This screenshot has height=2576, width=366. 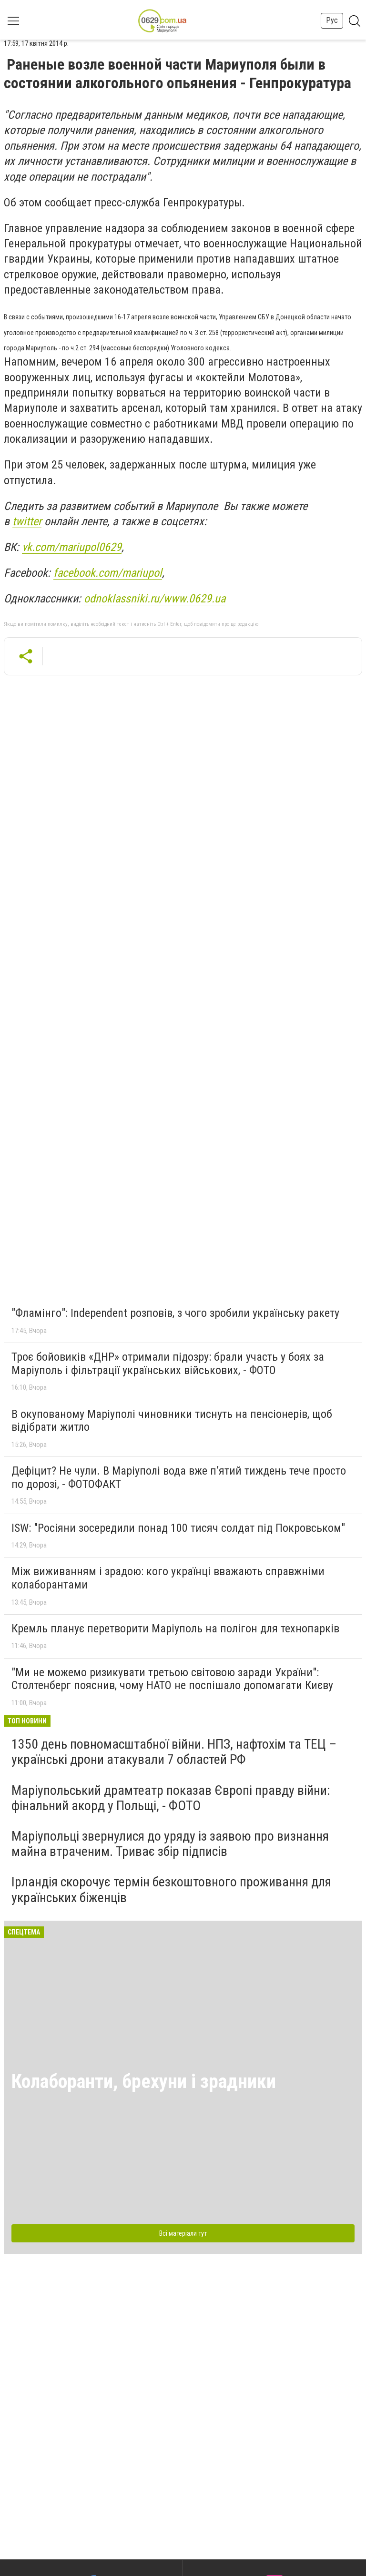 I want to click on Всі матеріали тут, so click(x=183, y=2233).